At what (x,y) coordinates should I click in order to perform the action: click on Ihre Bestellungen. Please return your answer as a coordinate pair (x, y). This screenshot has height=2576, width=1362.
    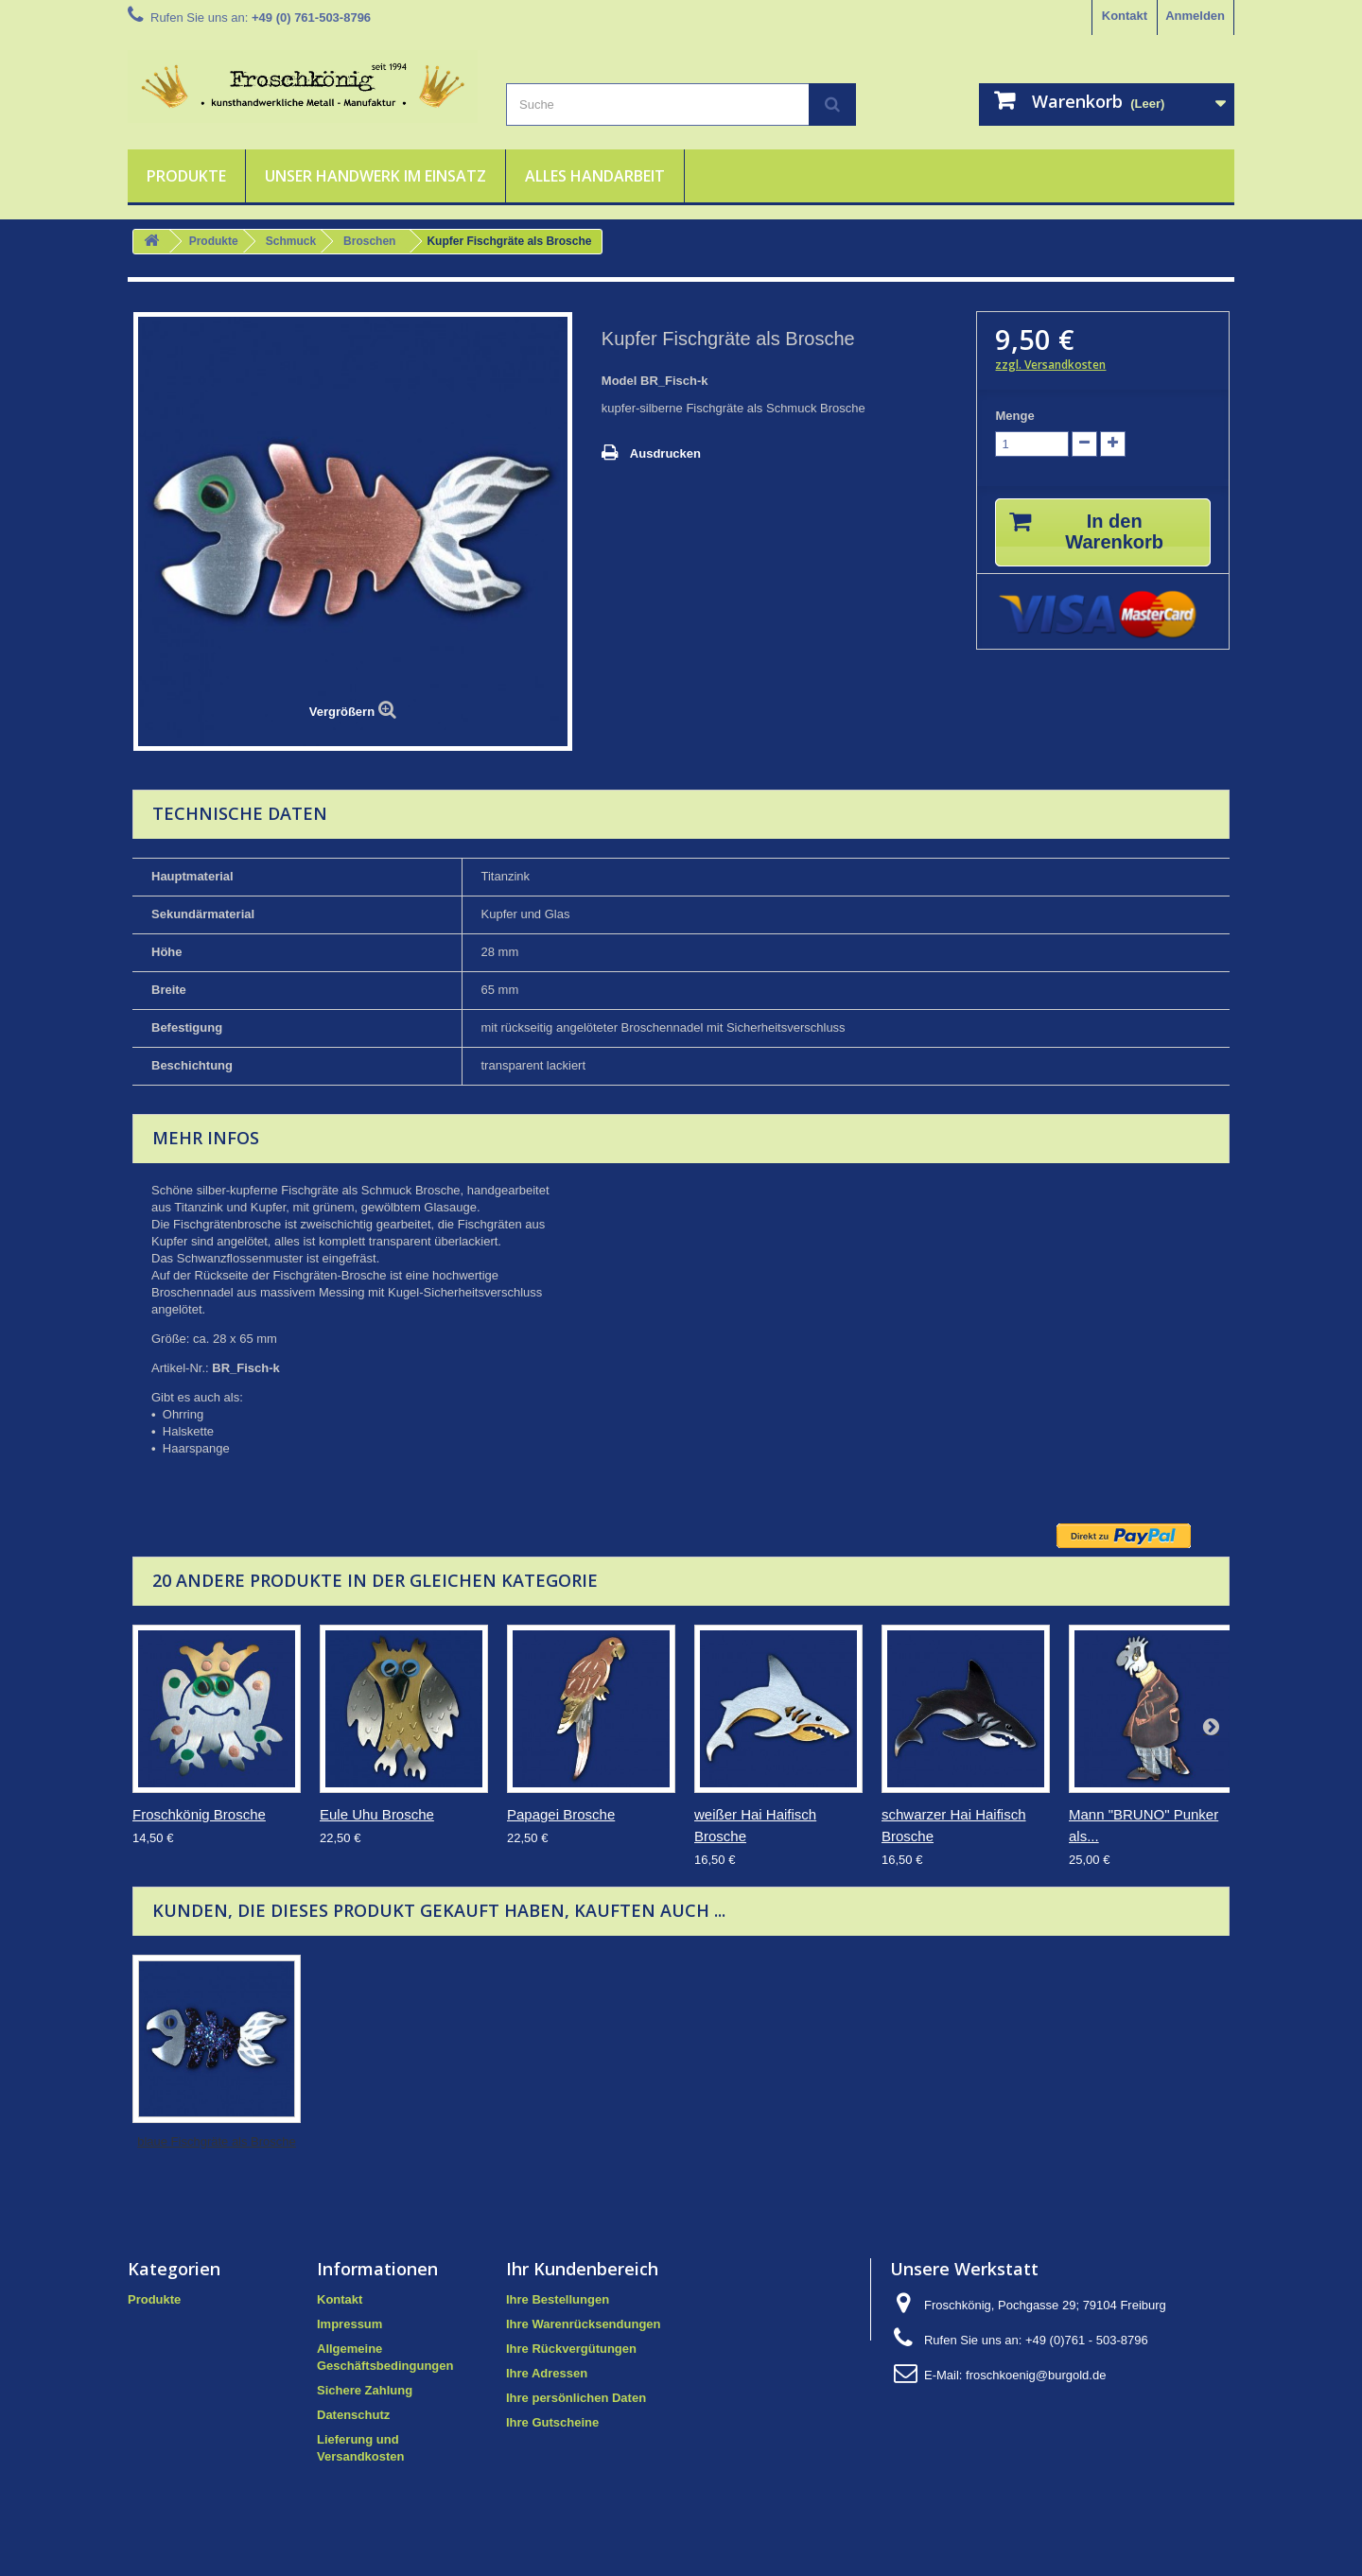
    Looking at the image, I should click on (557, 2299).